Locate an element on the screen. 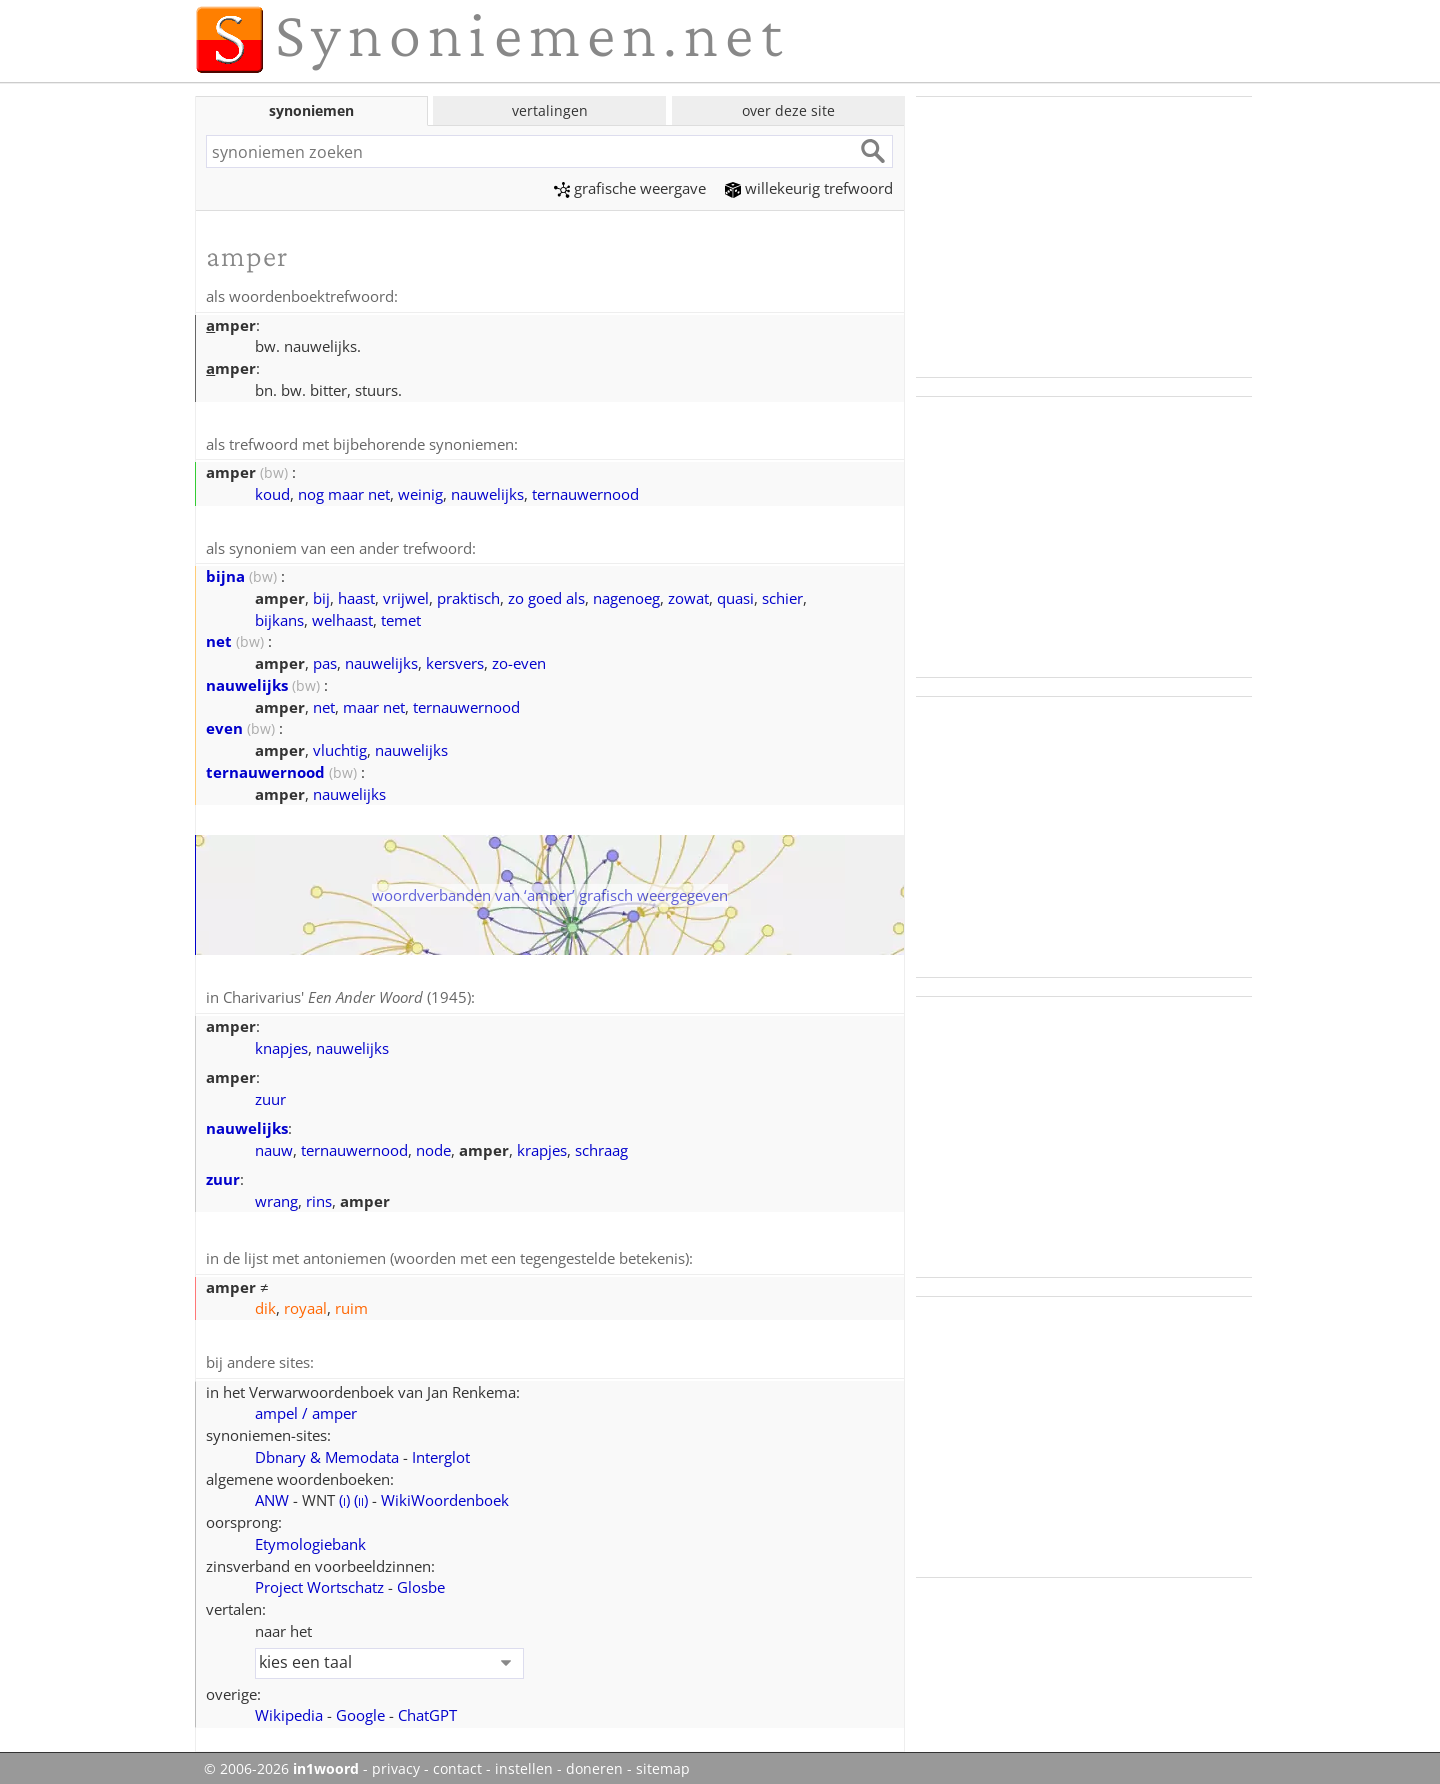 This screenshot has height=1784, width=1440. Etymologiebank is located at coordinates (310, 1538).